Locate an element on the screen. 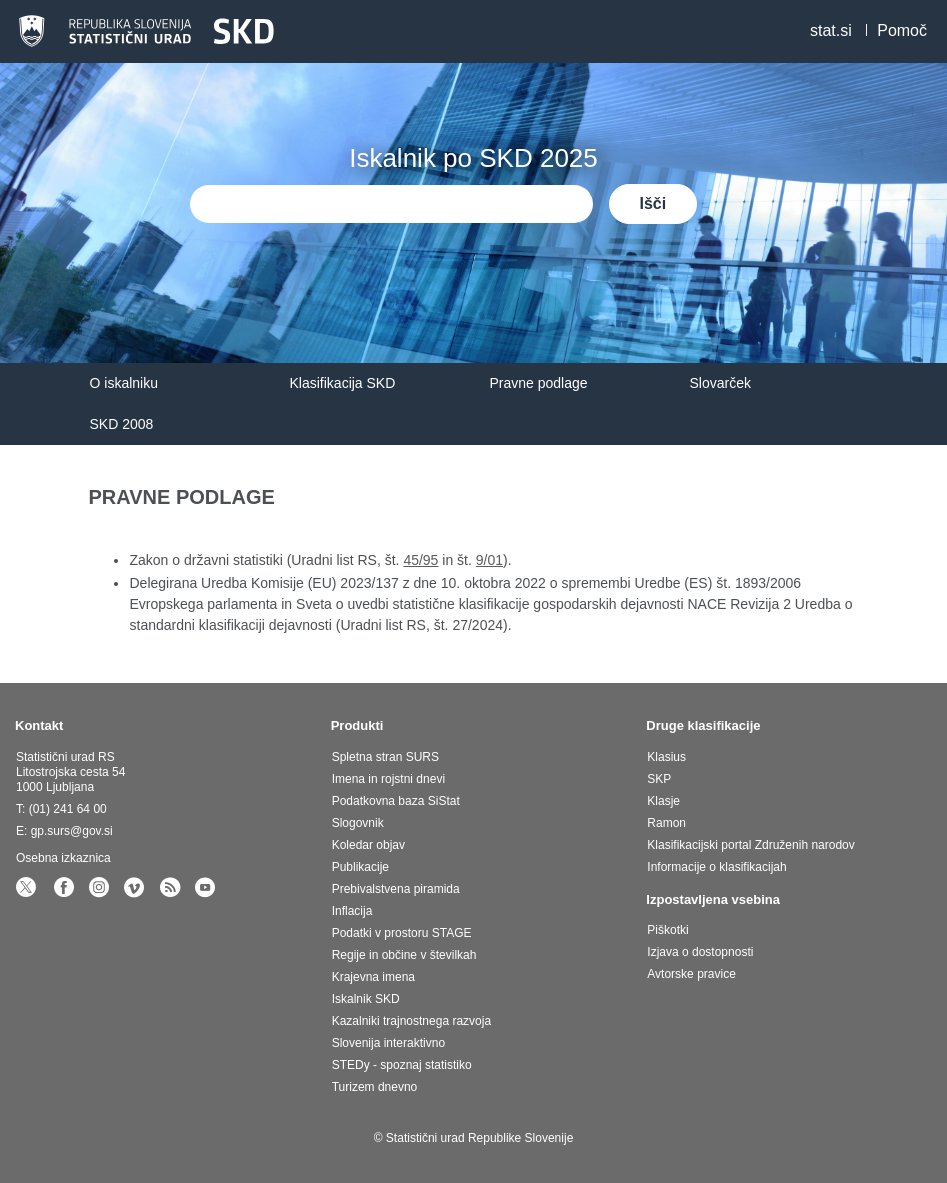 Image resolution: width=947 pixels, height=1183 pixels. E: gp.surs@gov.si is located at coordinates (64, 831).